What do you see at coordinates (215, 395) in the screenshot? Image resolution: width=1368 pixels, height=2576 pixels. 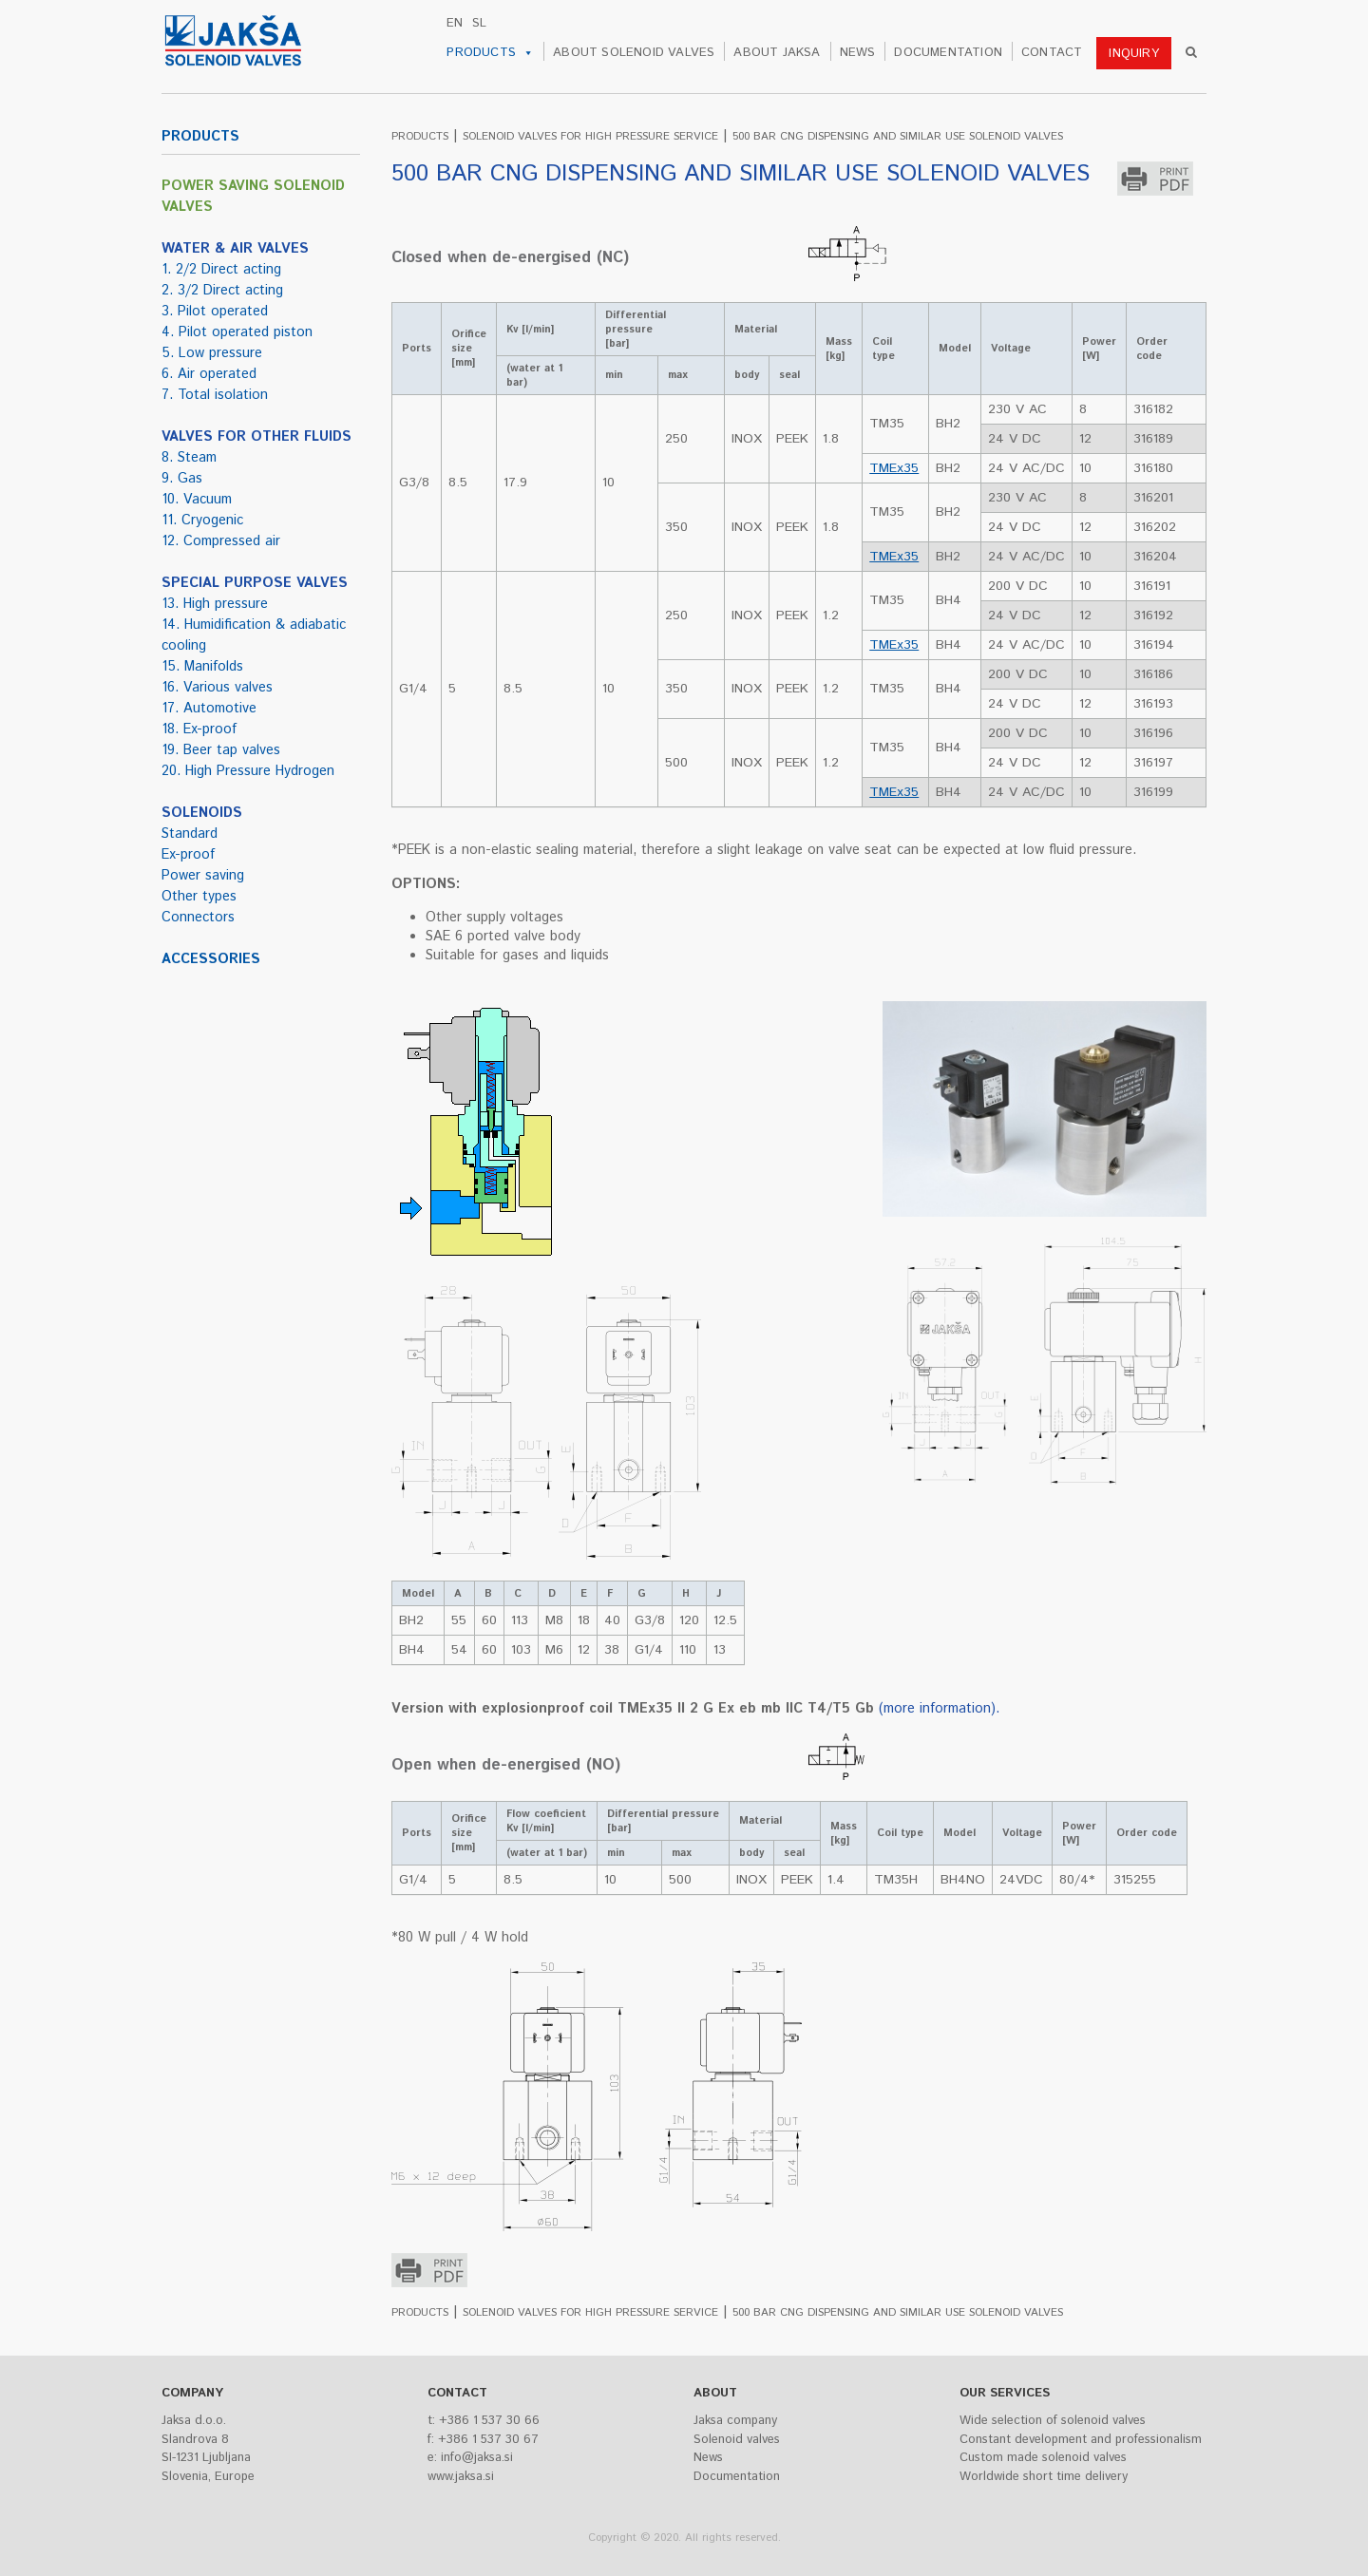 I see `7. Total isolation` at bounding box center [215, 395].